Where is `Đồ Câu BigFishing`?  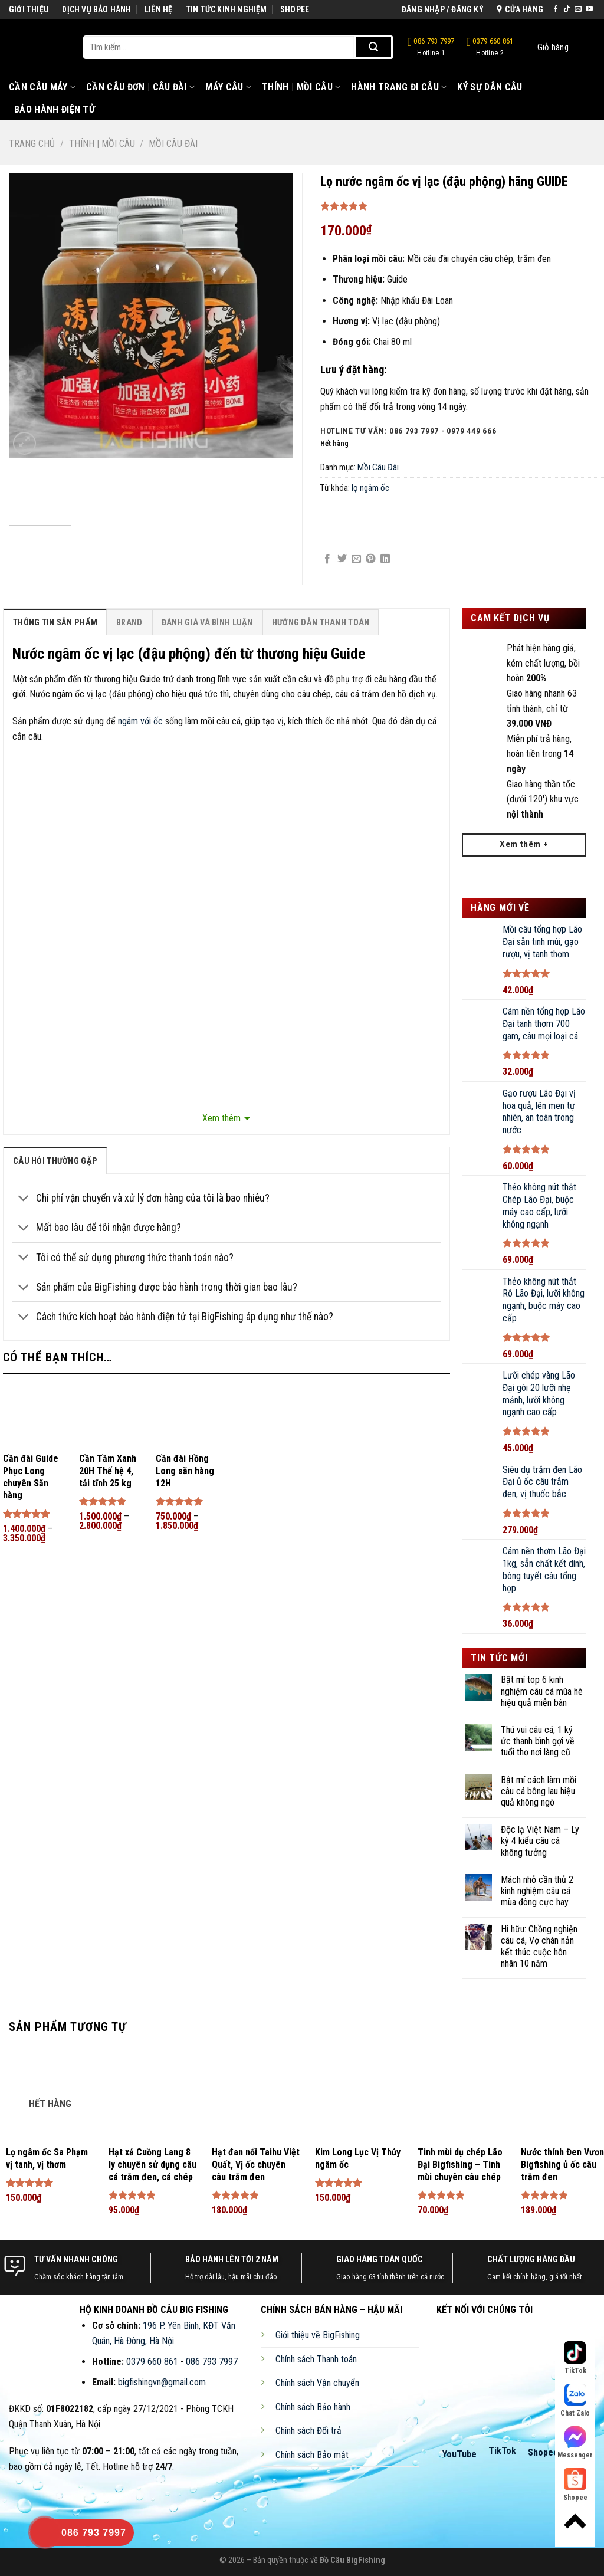 Đồ Câu BigFishing is located at coordinates (352, 2560).